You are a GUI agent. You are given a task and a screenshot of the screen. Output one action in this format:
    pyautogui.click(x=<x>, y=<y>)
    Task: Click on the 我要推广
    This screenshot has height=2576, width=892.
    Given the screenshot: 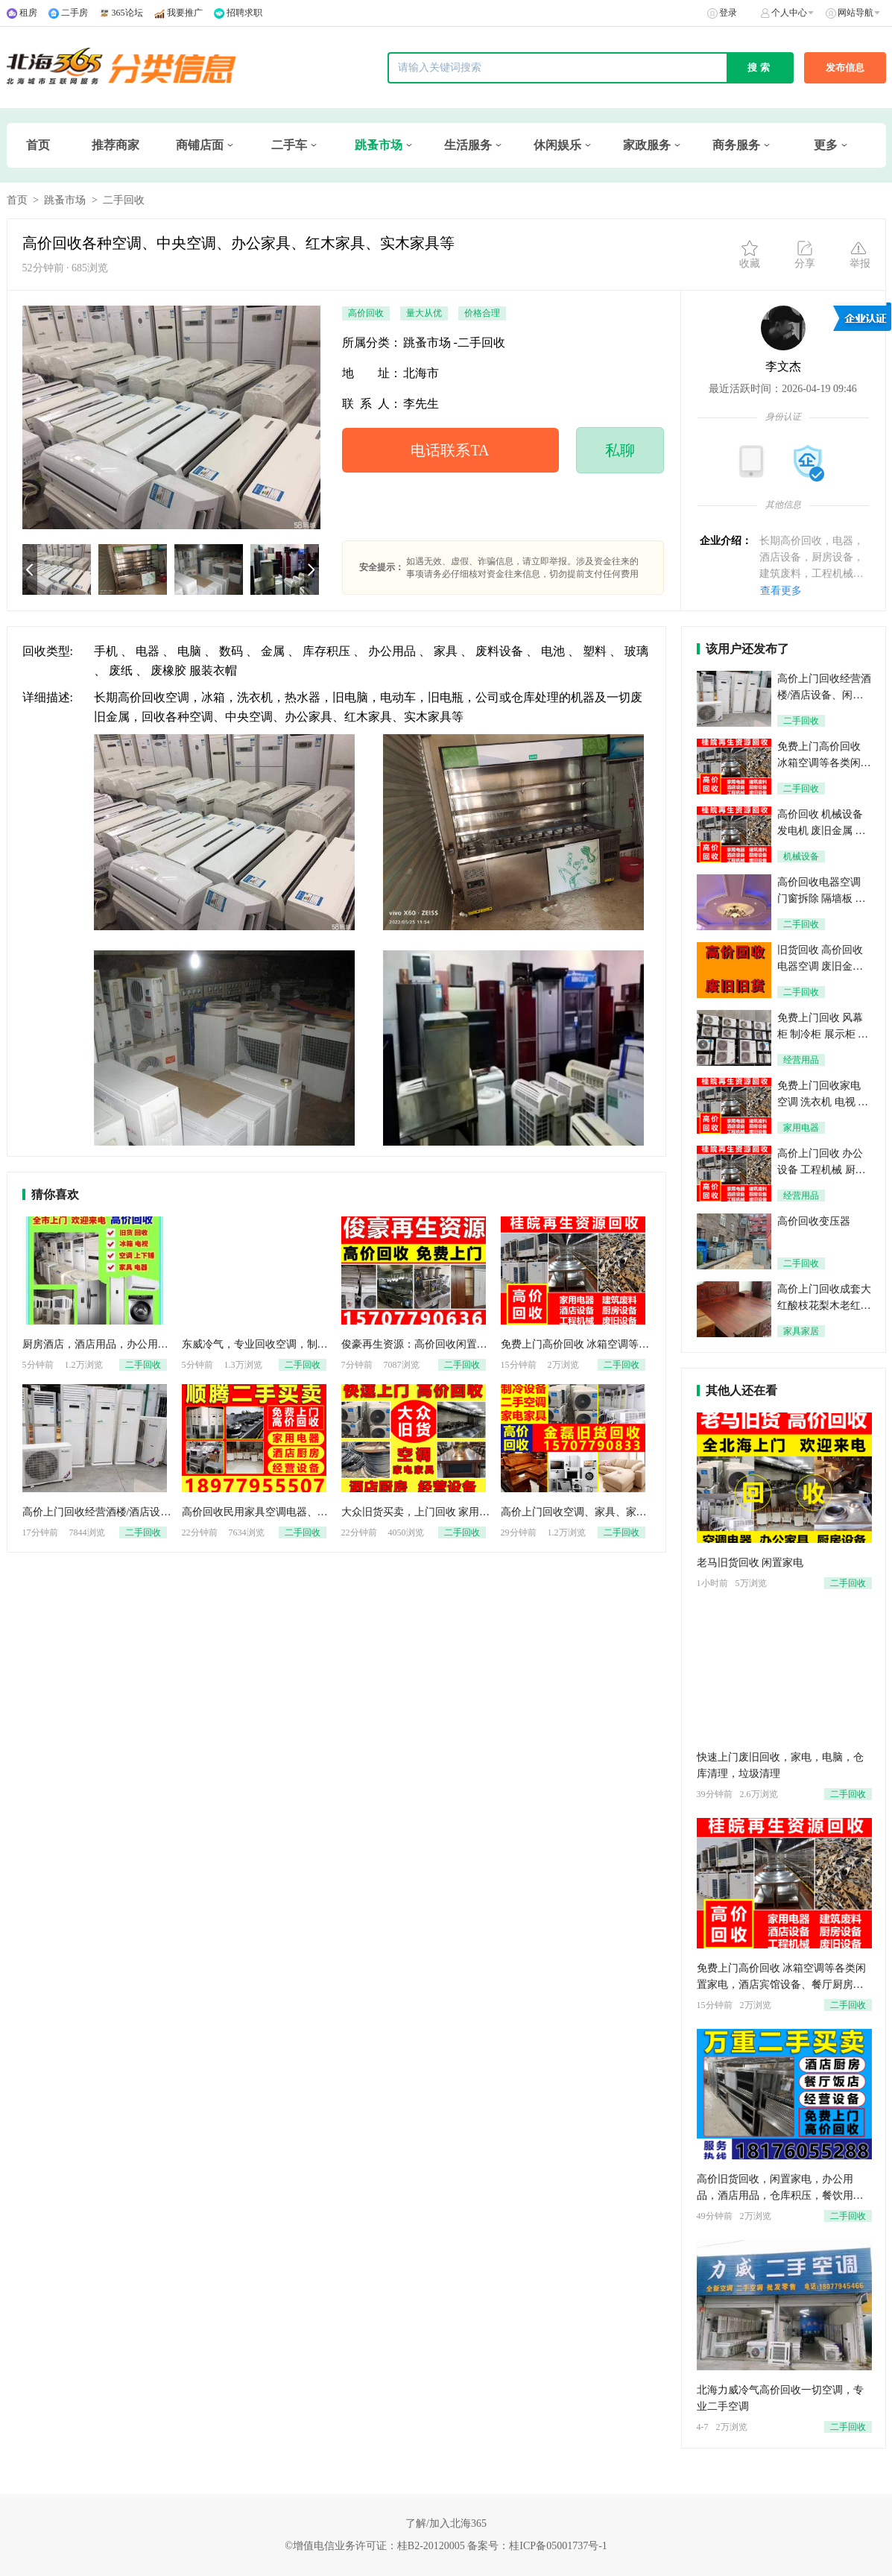 What is the action you would take?
    pyautogui.click(x=185, y=12)
    